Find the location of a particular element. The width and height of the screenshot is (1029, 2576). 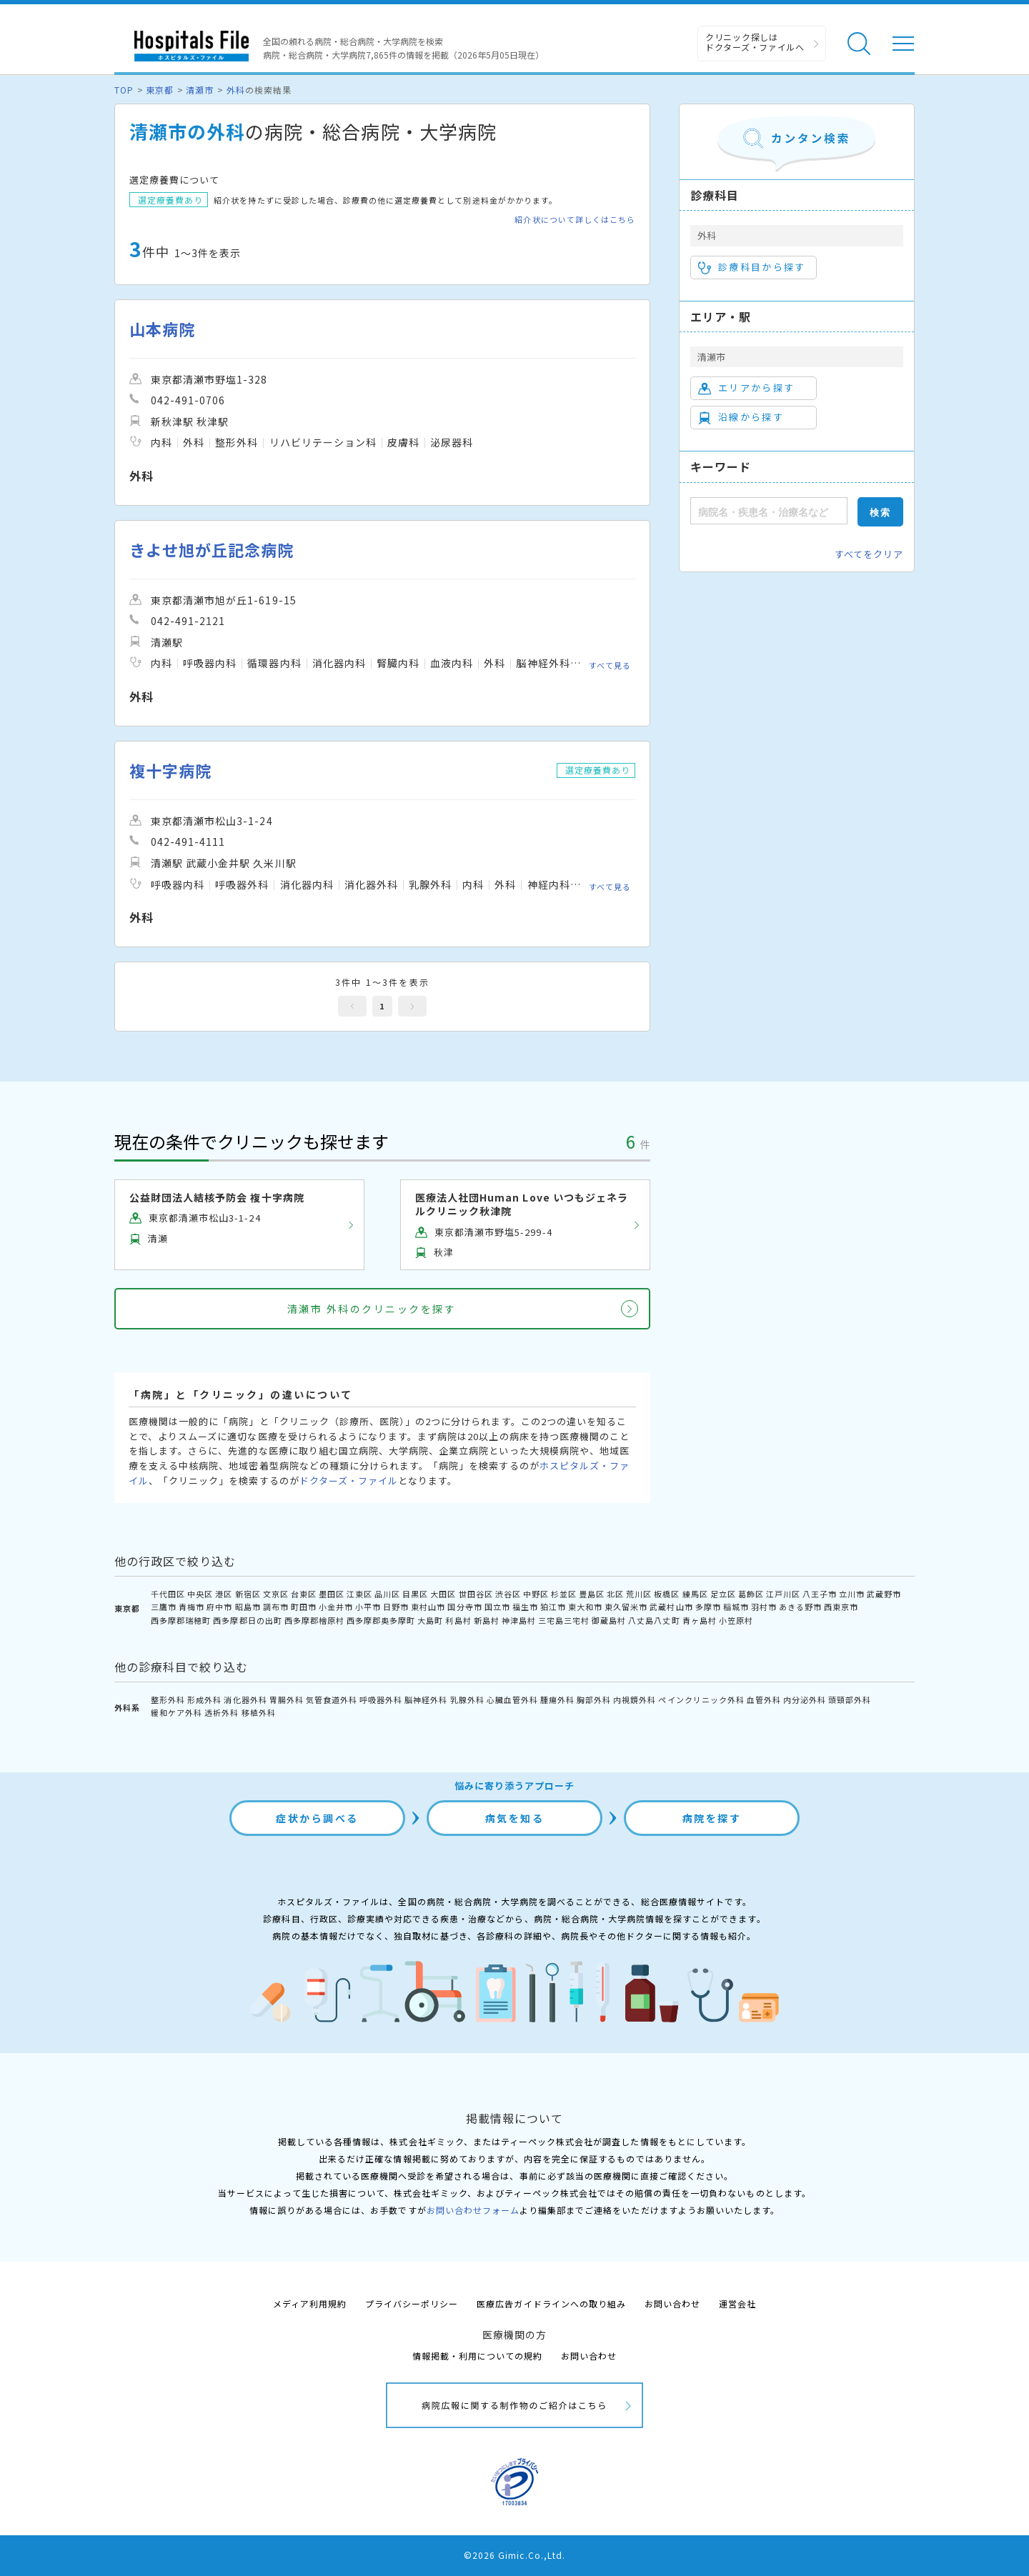

消化器外科 is located at coordinates (245, 1699).